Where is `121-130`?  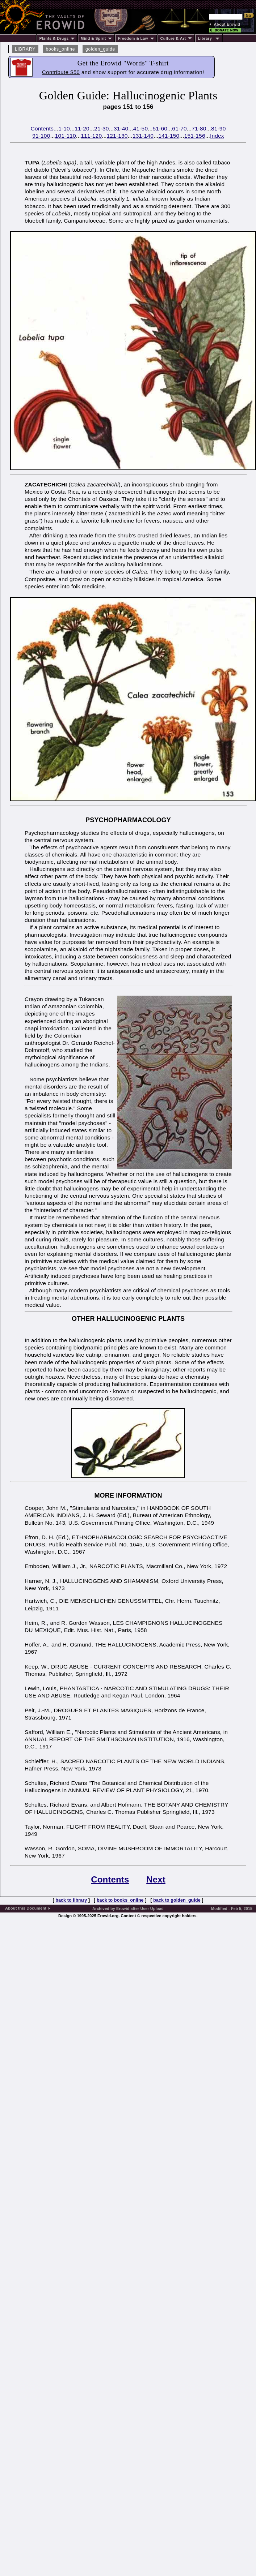 121-130 is located at coordinates (117, 136).